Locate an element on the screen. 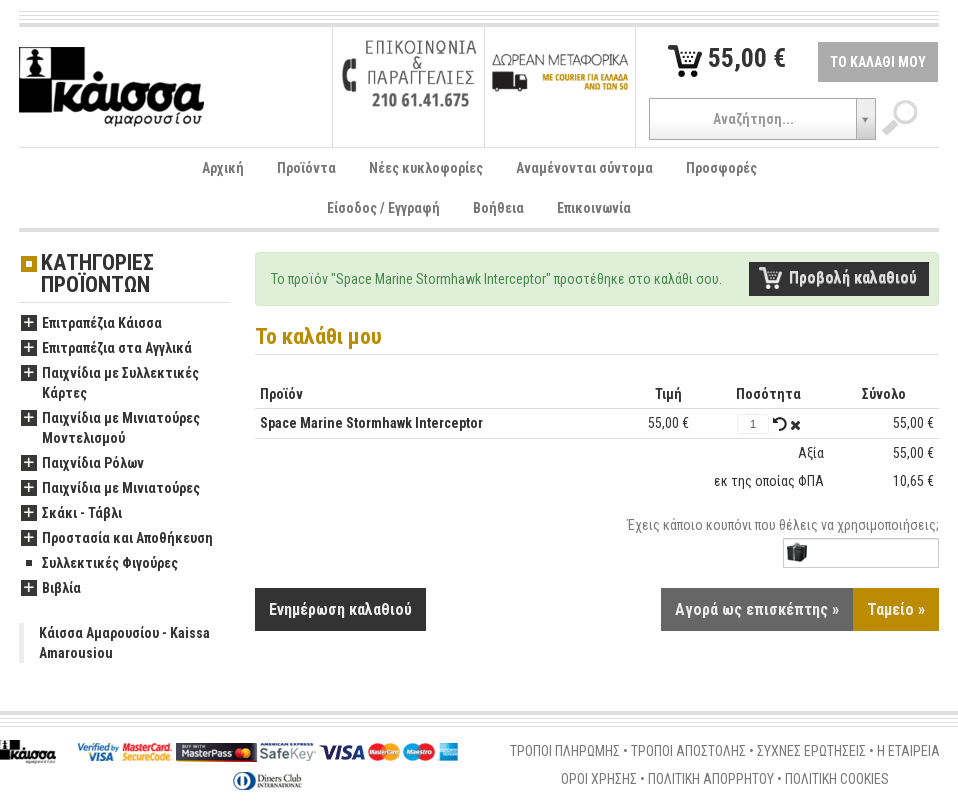 The width and height of the screenshot is (958, 803). Συλλεκτικές Φιγούρες is located at coordinates (99, 564).